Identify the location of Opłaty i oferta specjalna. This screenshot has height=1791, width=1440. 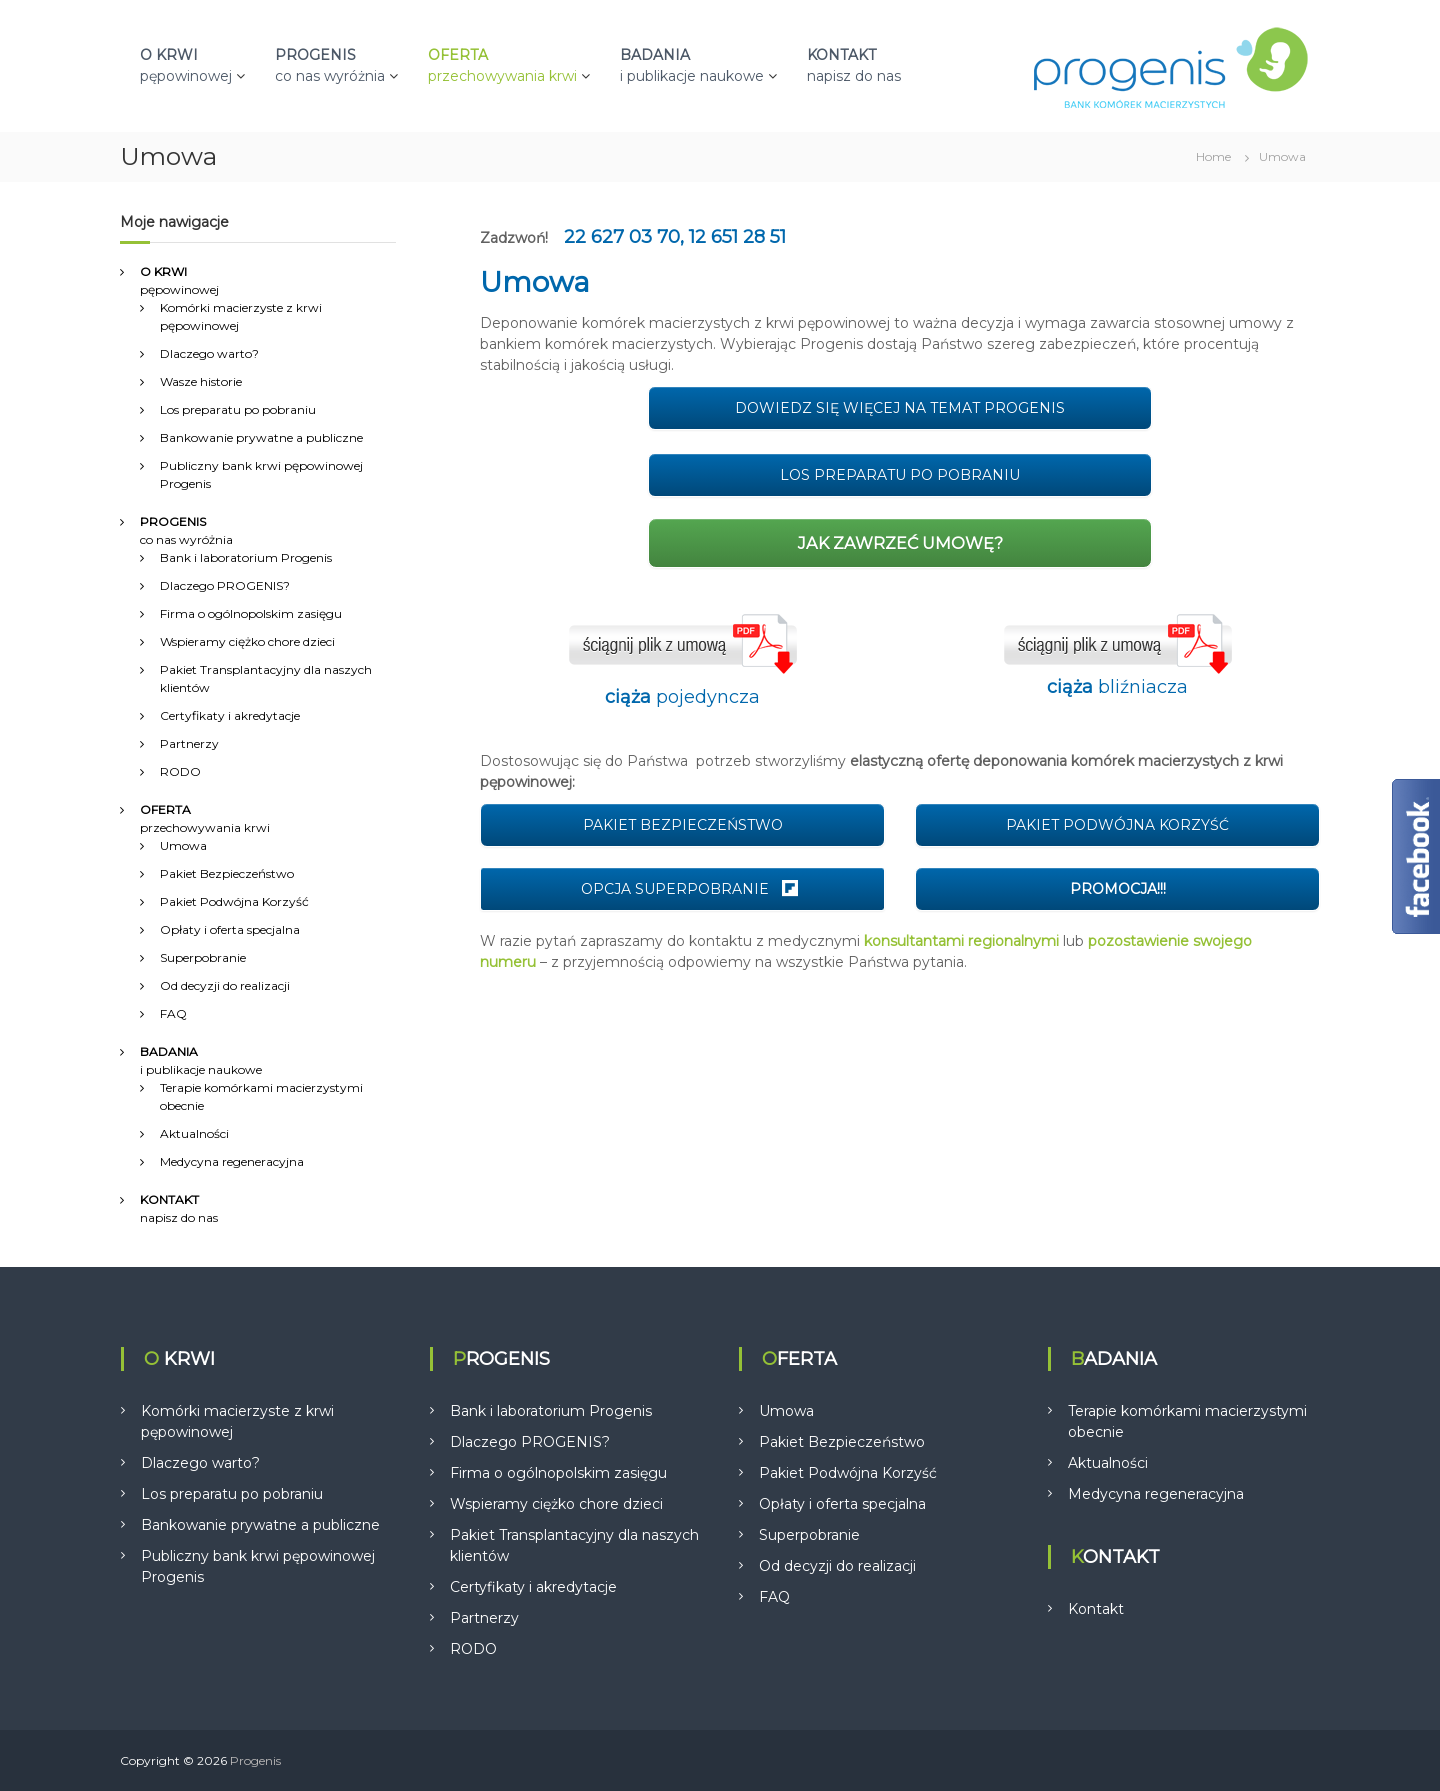
(230, 929).